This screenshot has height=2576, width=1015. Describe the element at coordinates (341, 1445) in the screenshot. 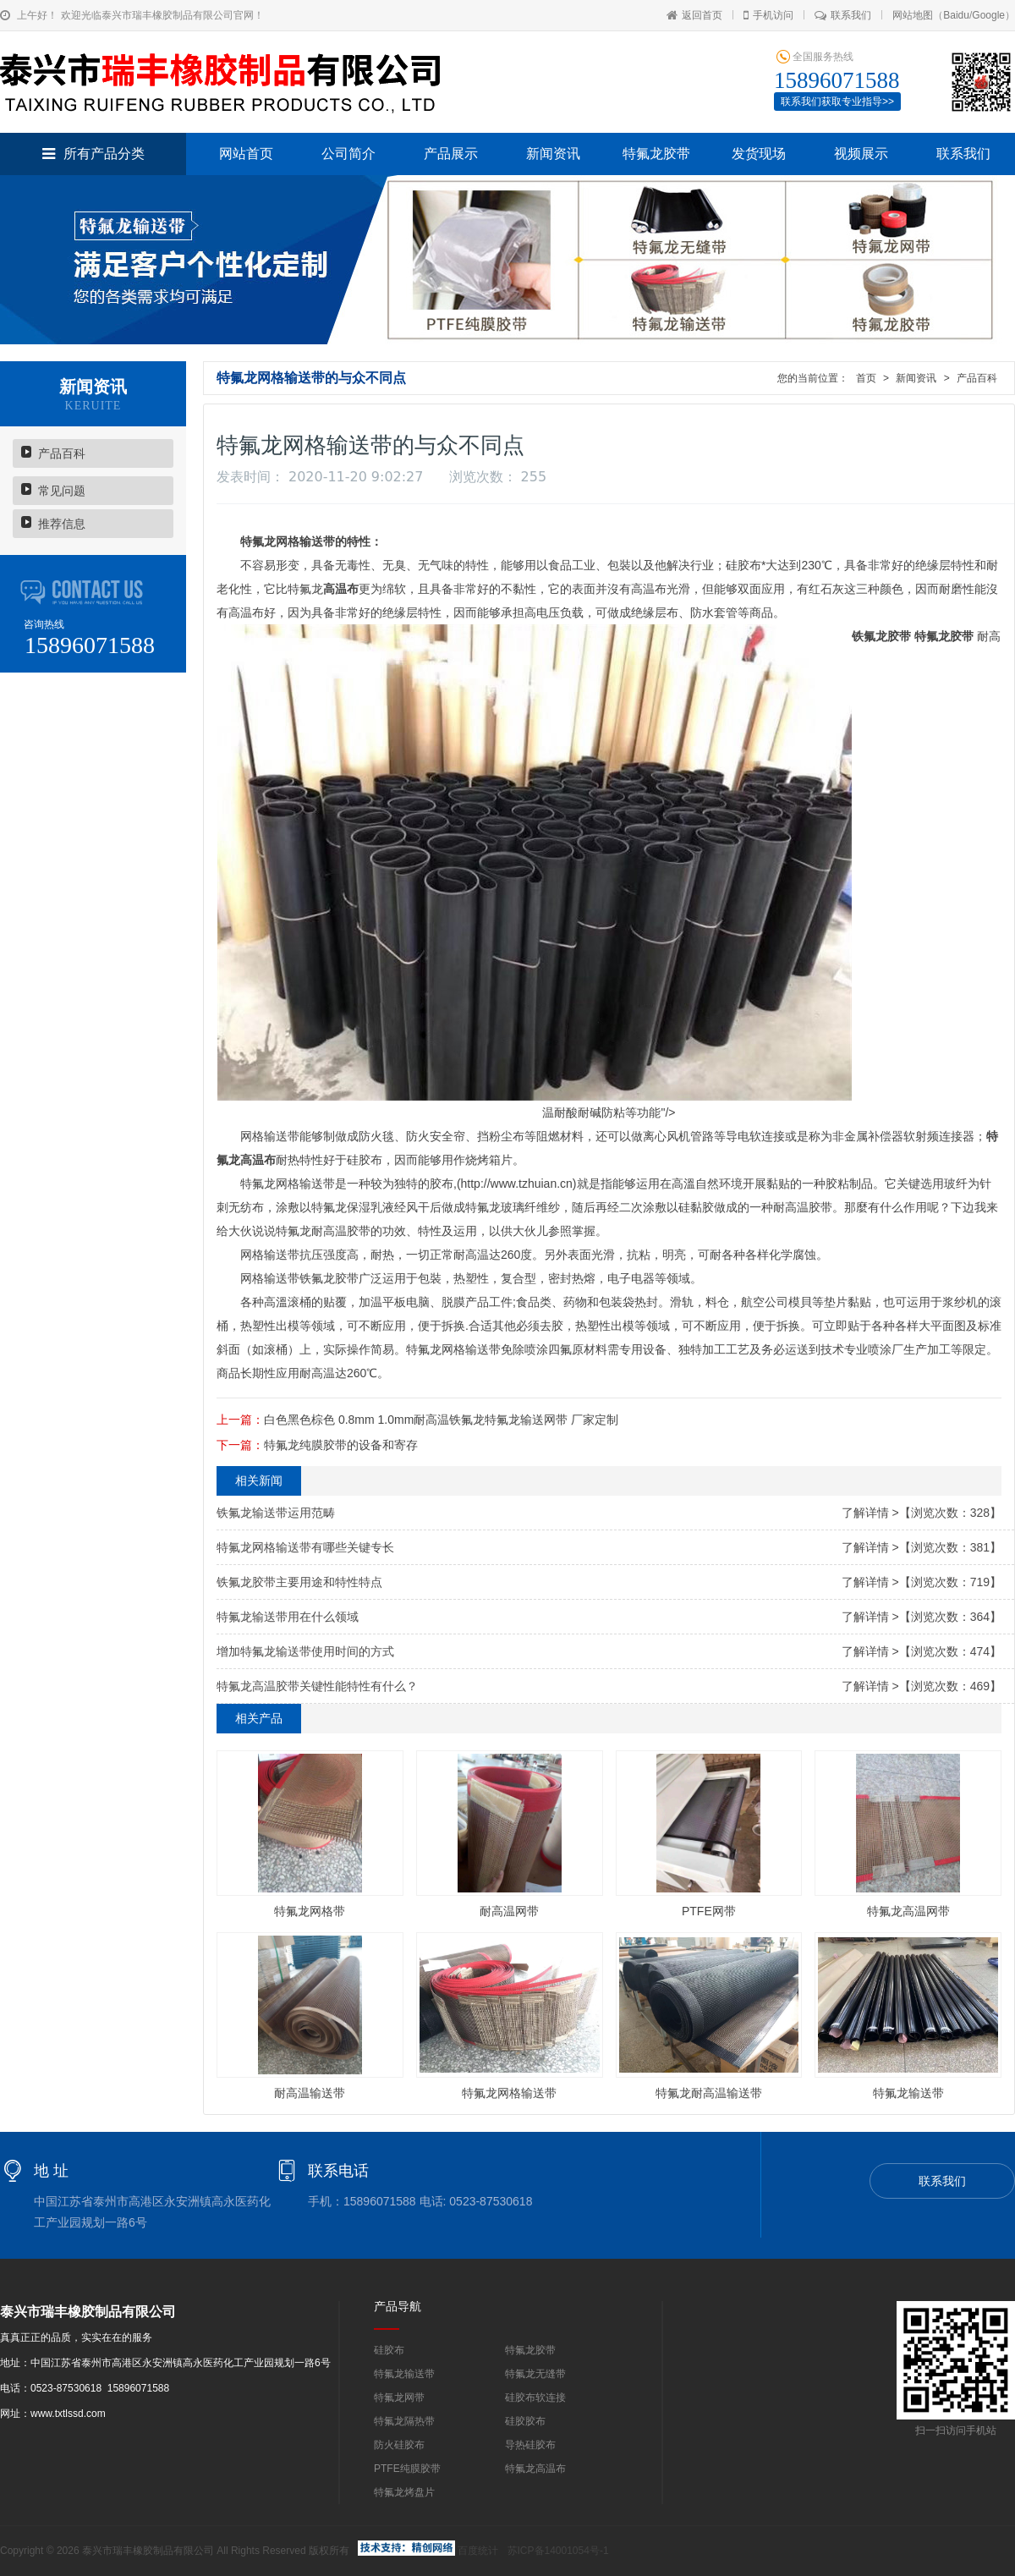

I see `特氟龙纯膜胶带的设备和寄存` at that location.